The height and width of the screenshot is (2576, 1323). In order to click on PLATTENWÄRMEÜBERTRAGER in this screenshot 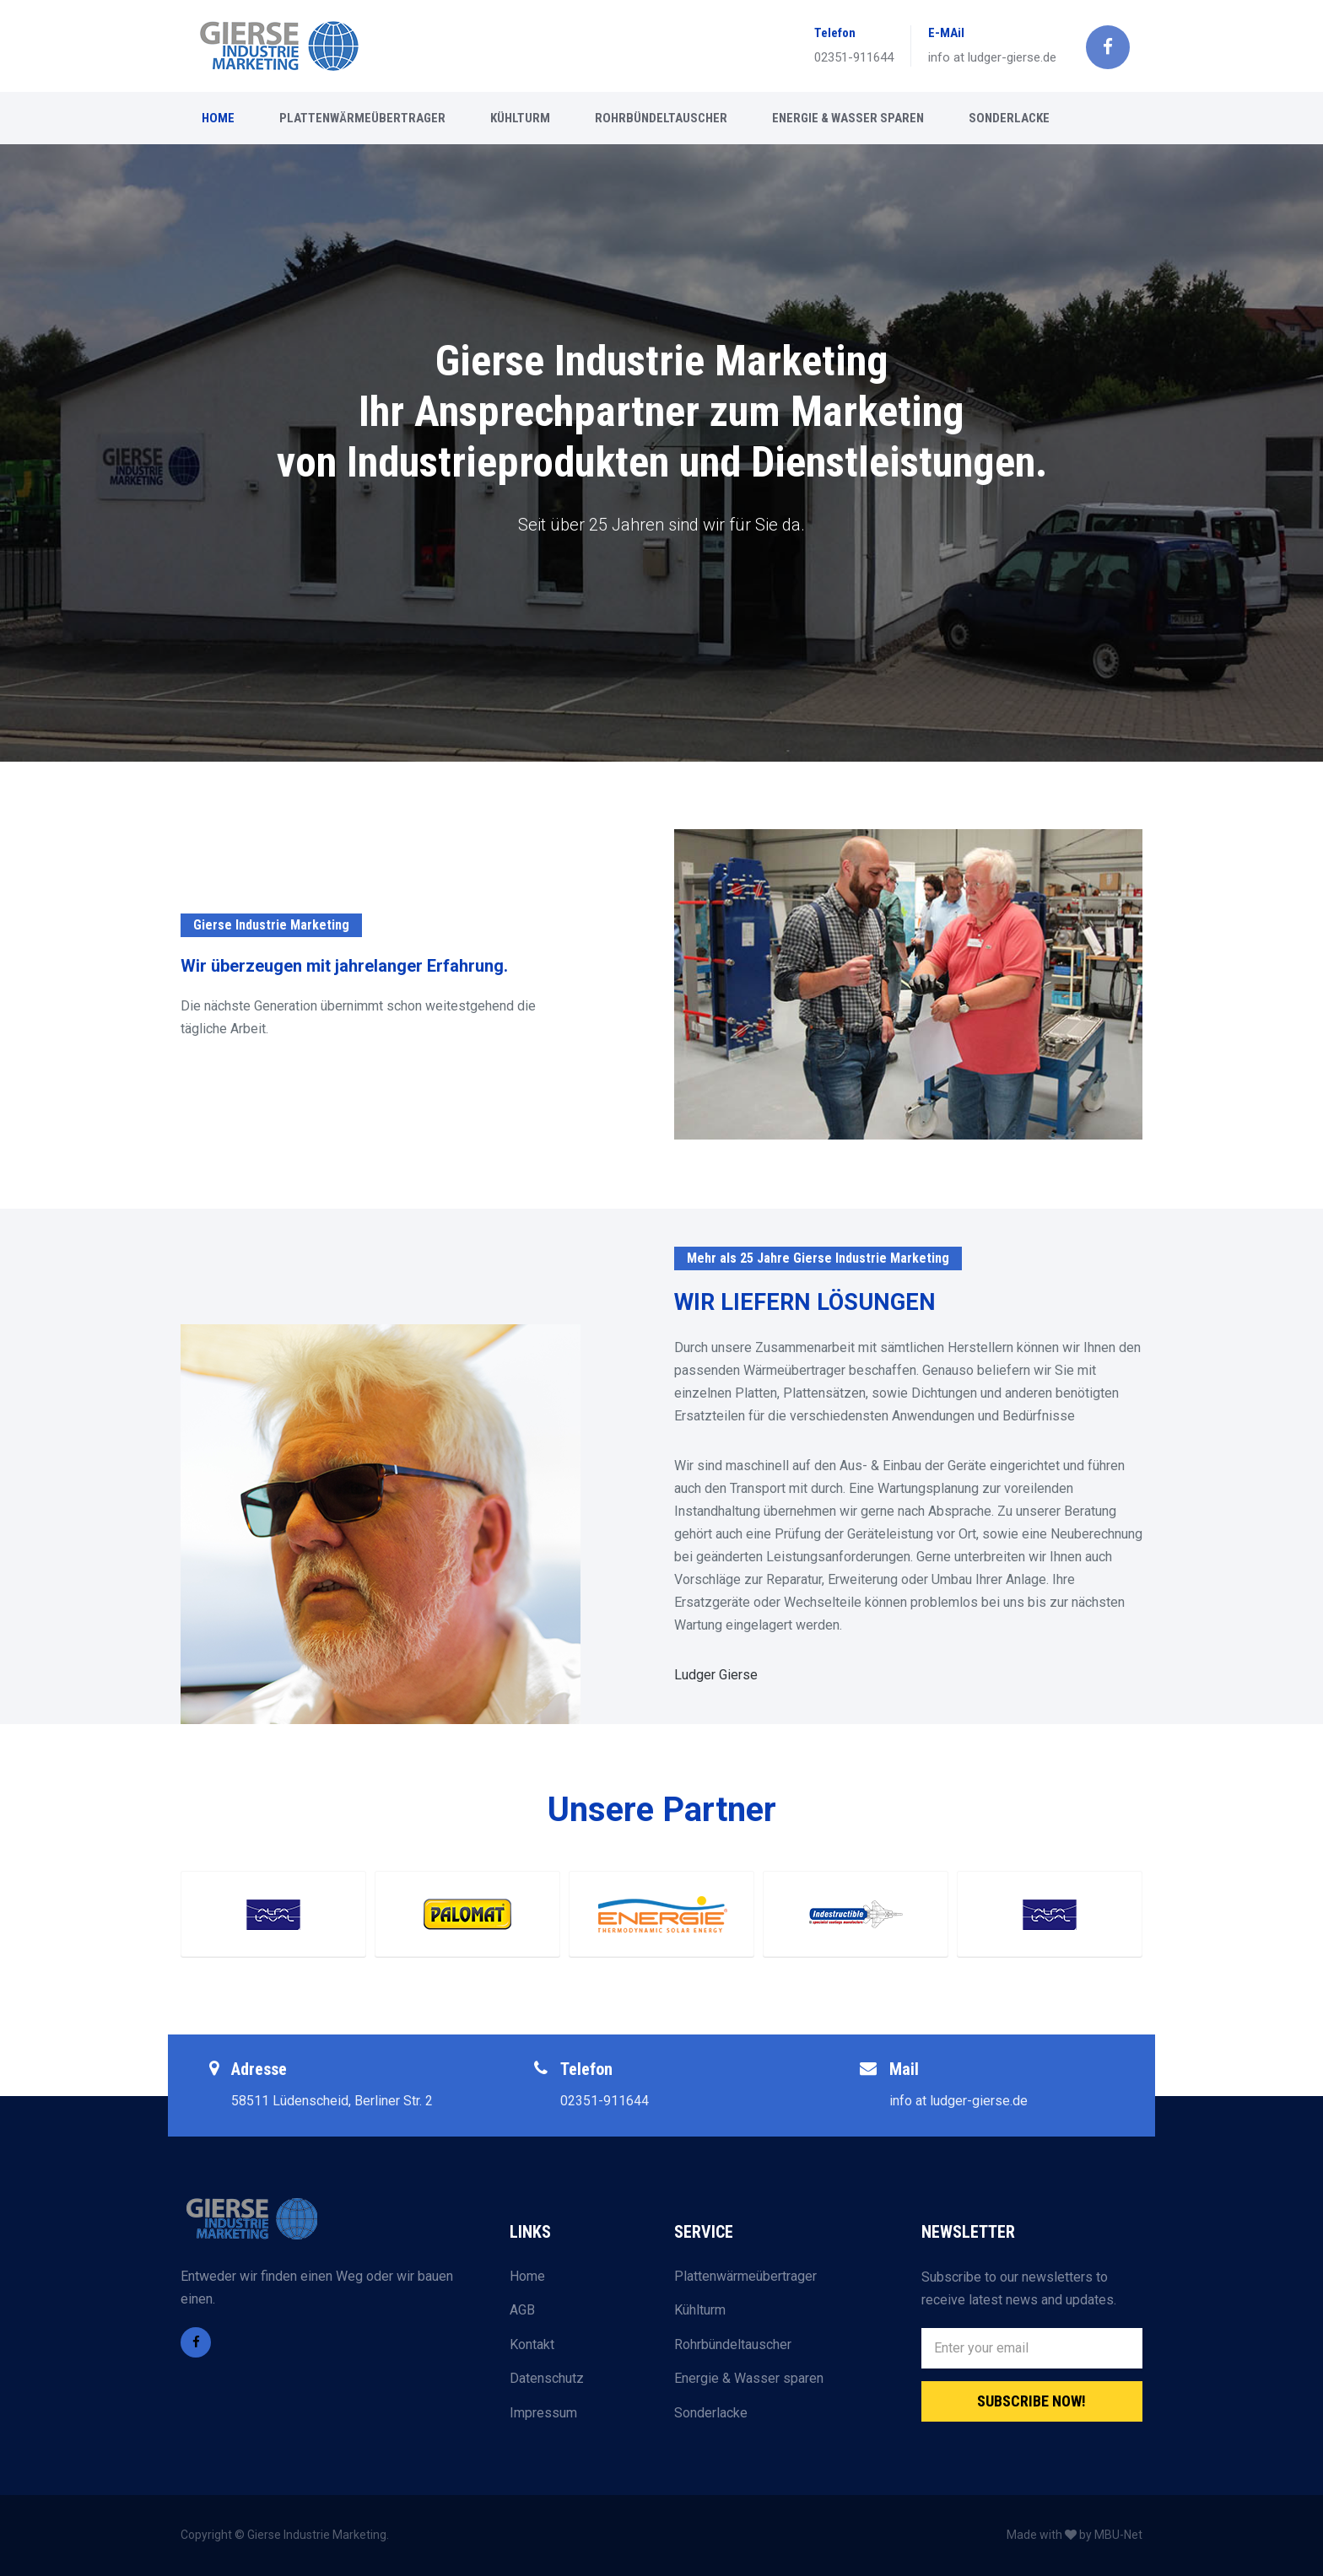, I will do `click(362, 118)`.